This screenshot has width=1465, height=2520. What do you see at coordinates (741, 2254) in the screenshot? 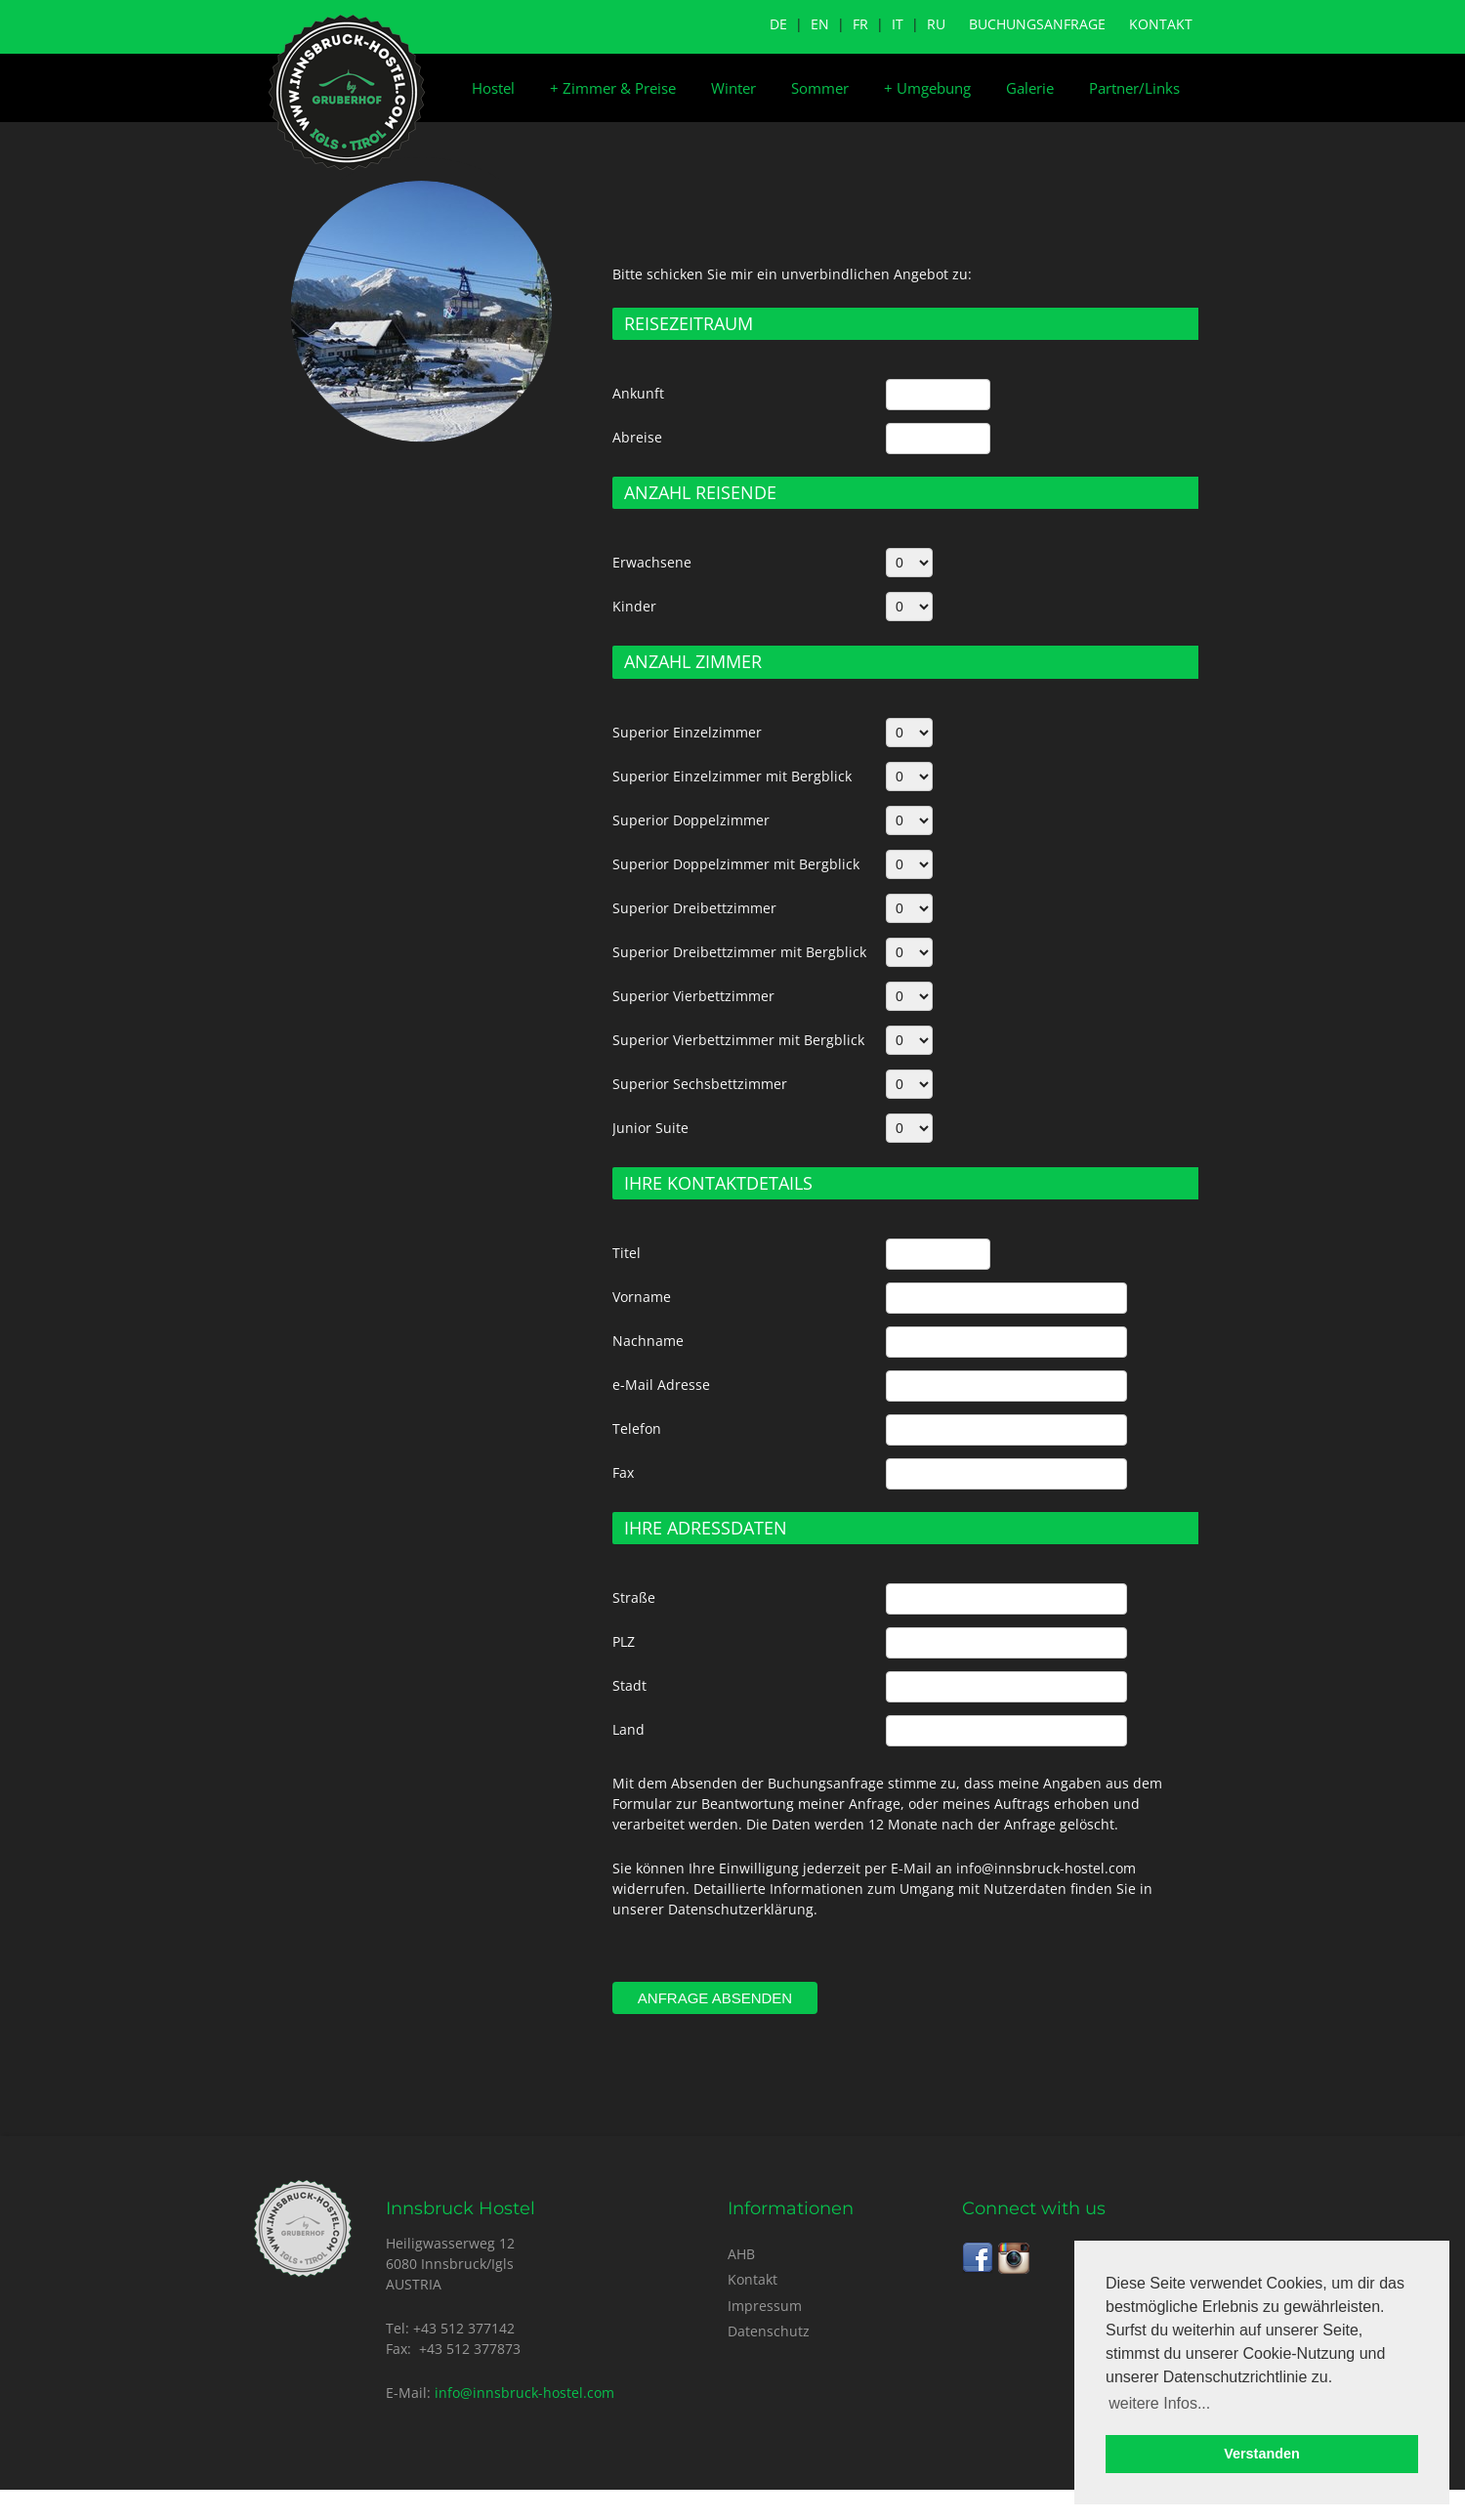
I see `AHB` at bounding box center [741, 2254].